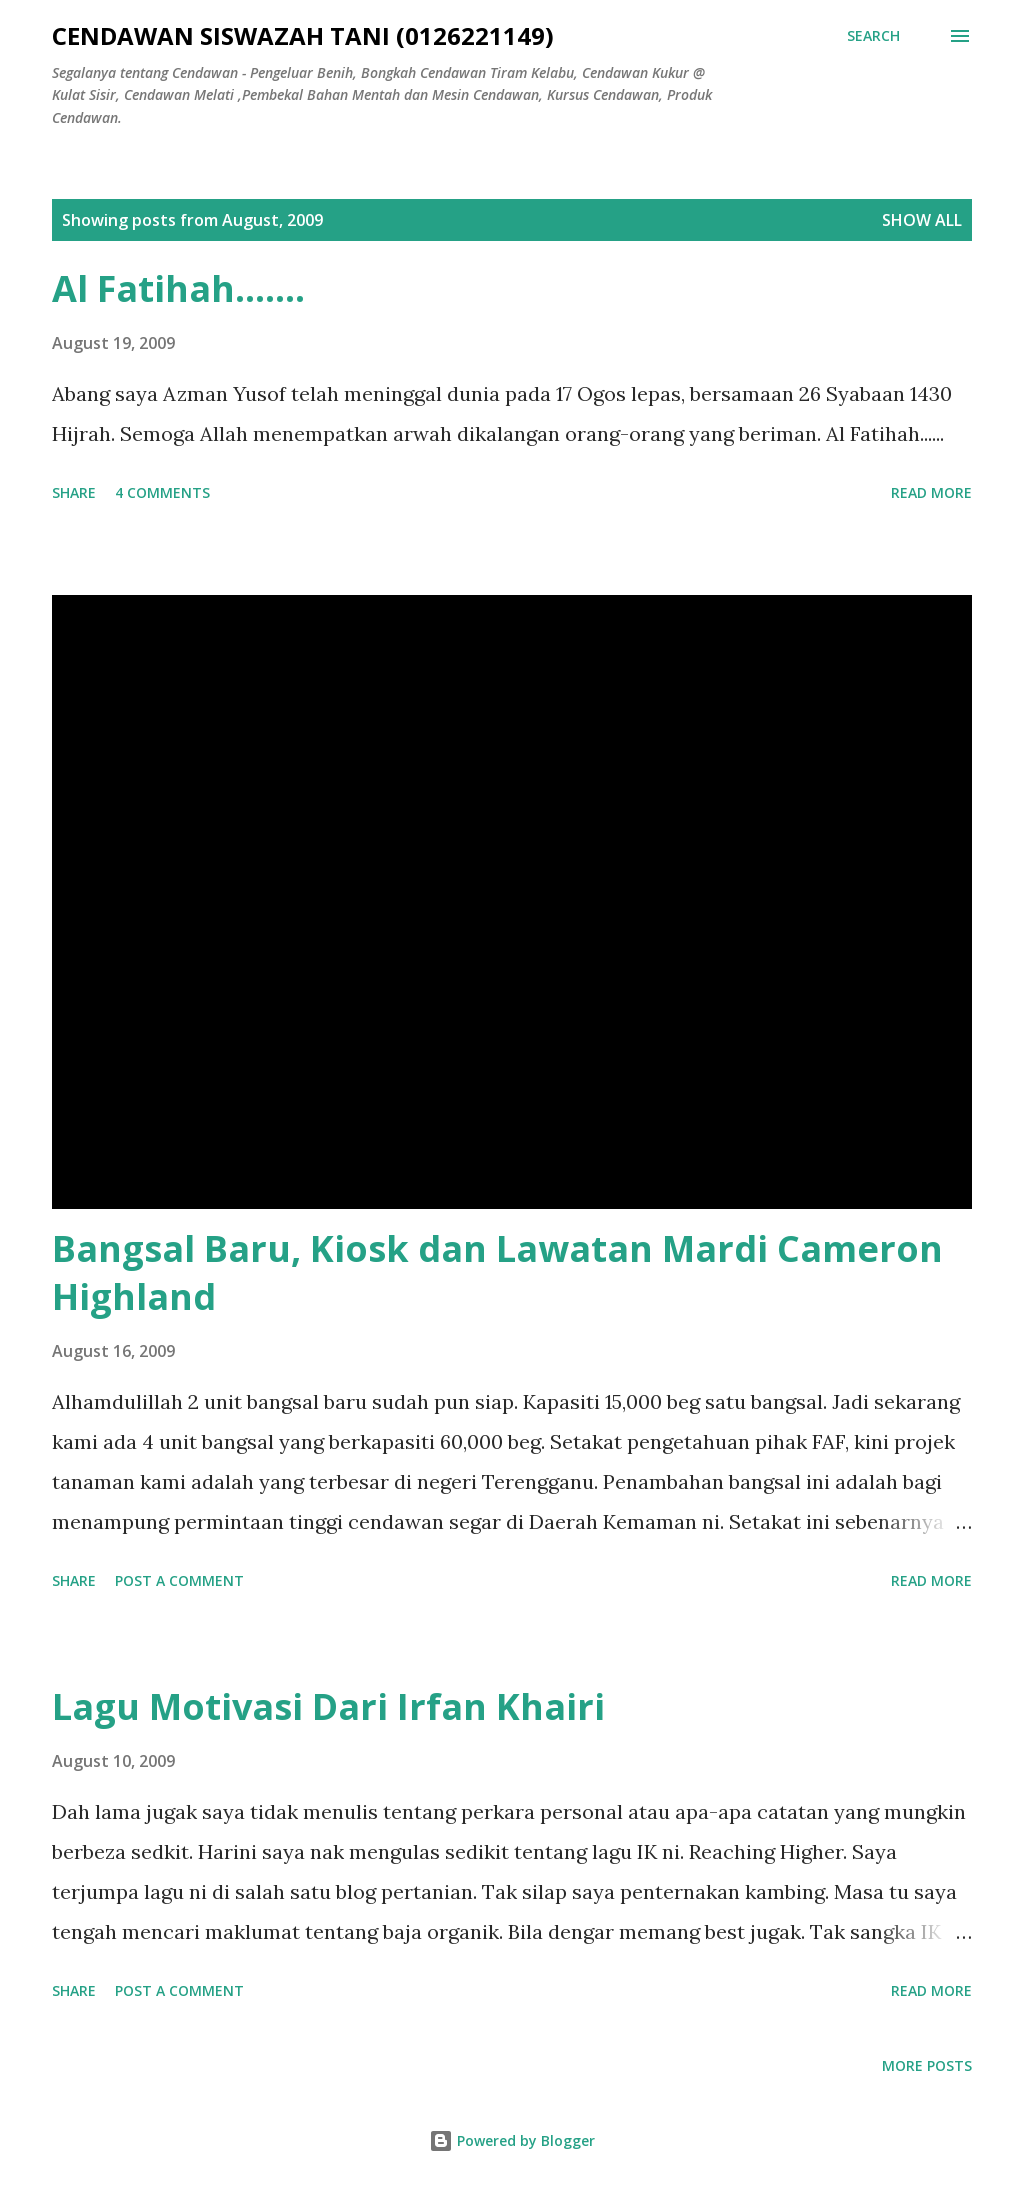  Describe the element at coordinates (179, 1580) in the screenshot. I see `Post a Comment` at that location.